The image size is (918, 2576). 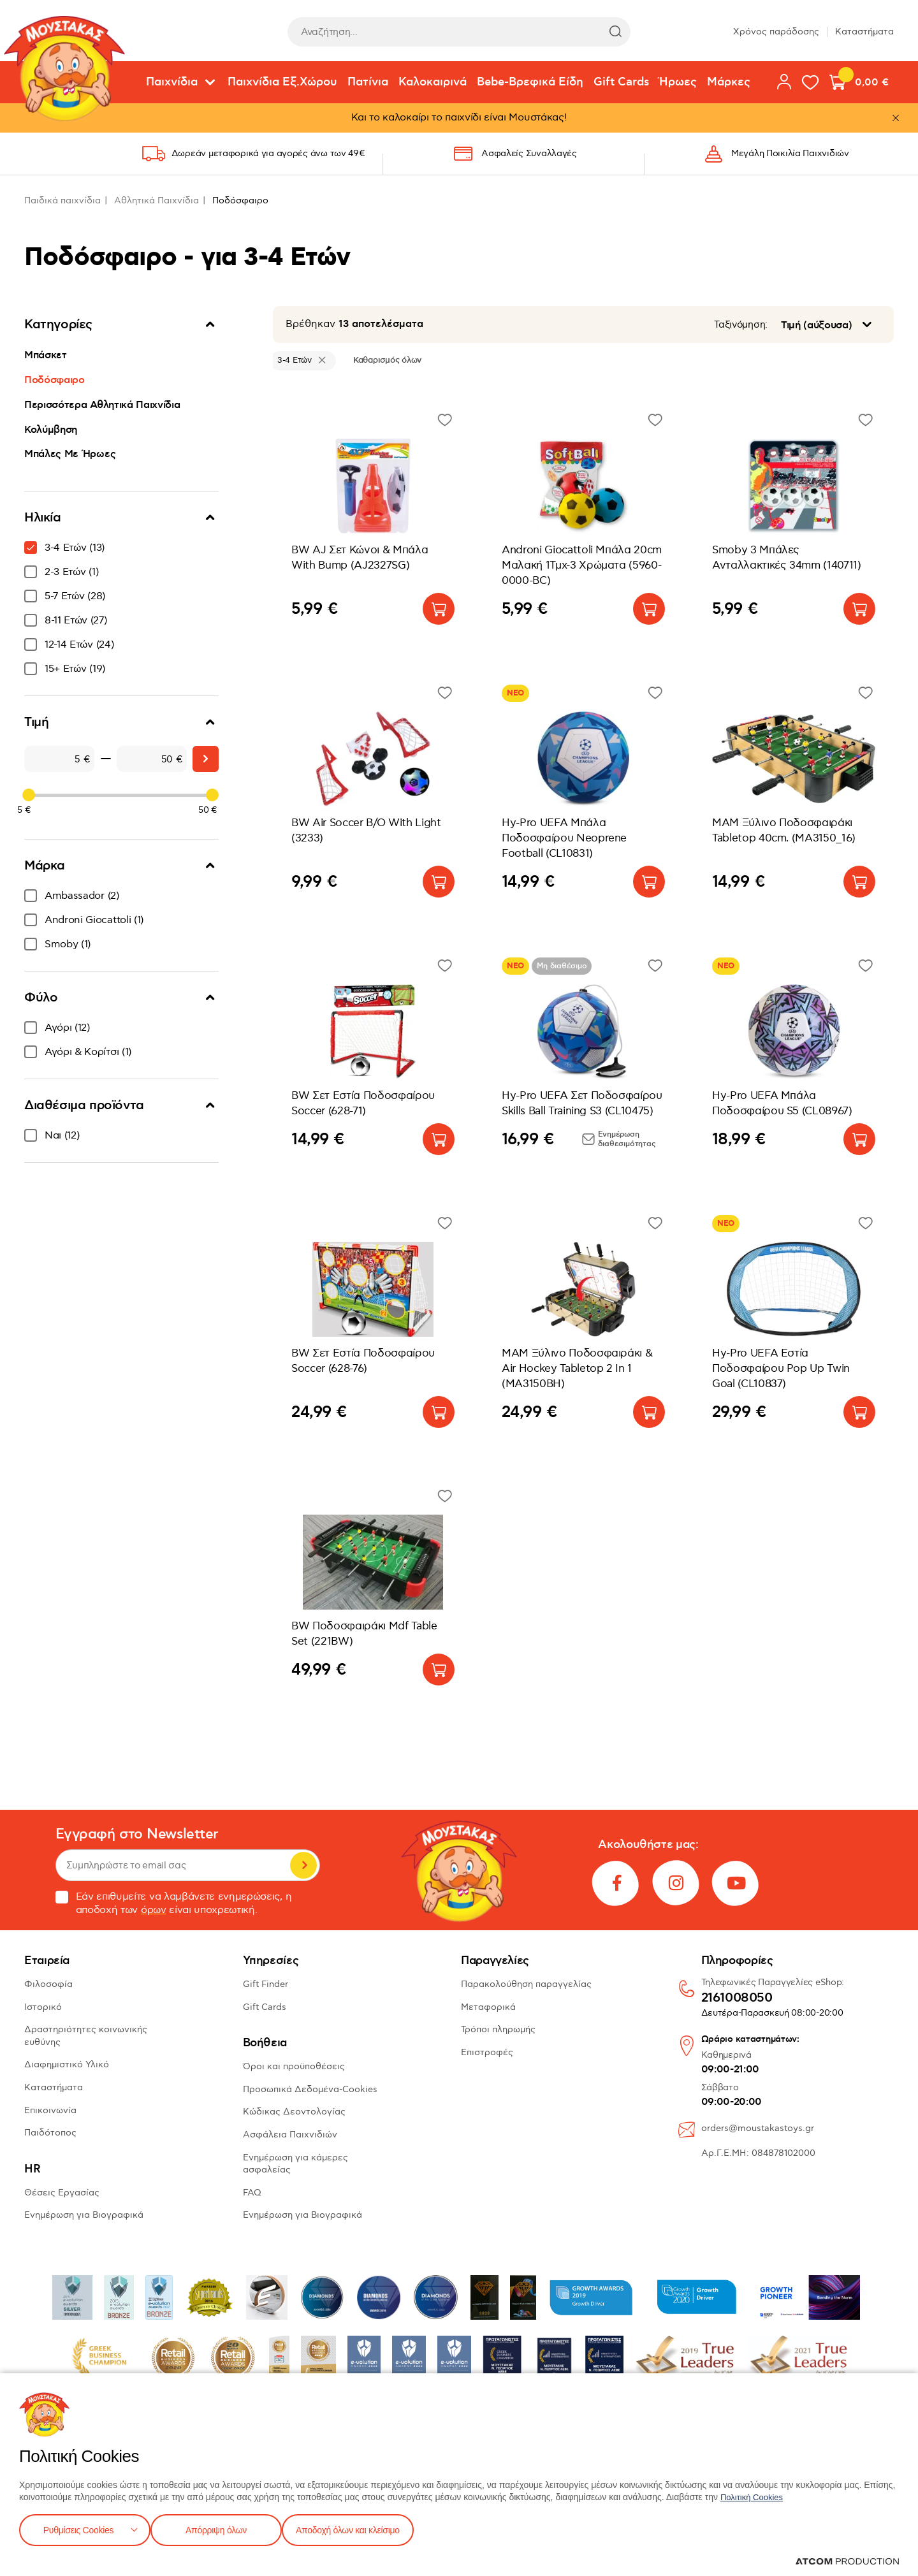 What do you see at coordinates (28, 795) in the screenshot?
I see `[slider]` at bounding box center [28, 795].